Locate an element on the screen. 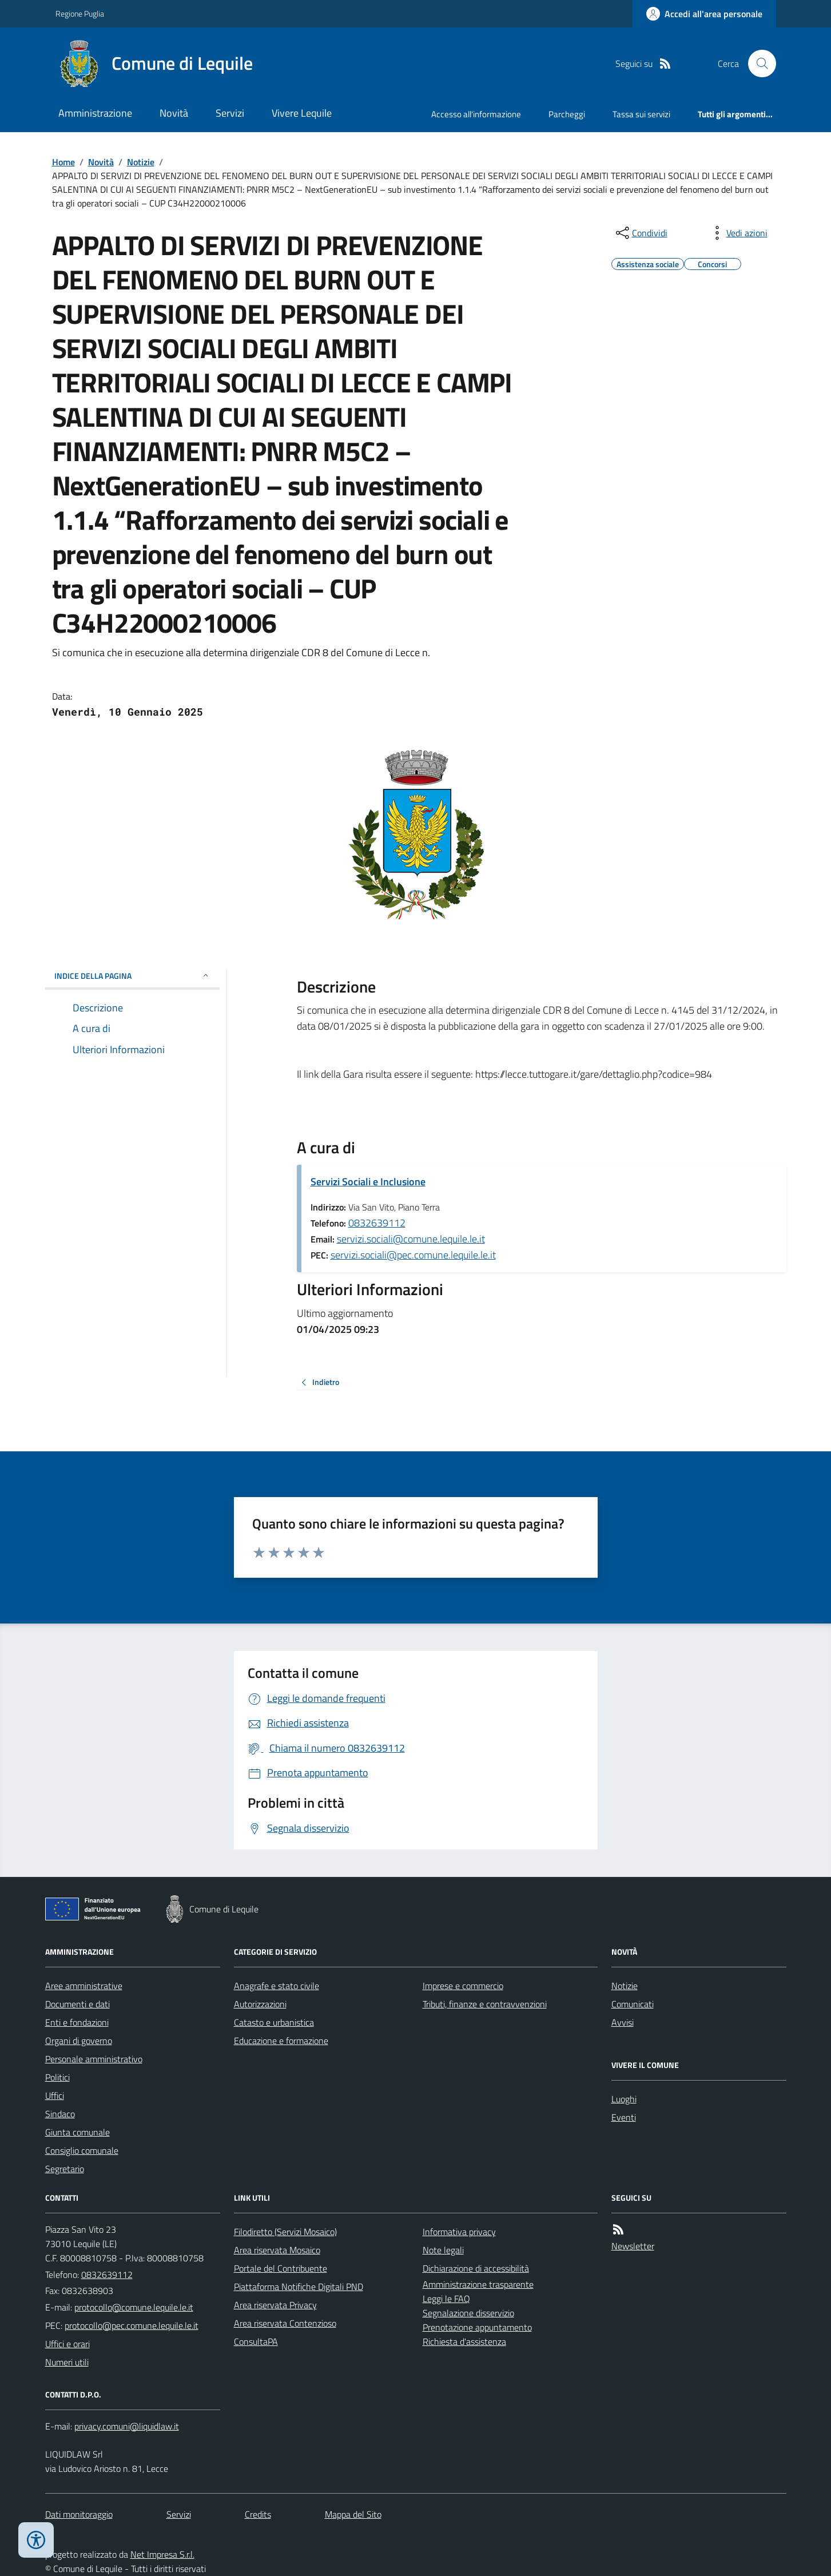  Avvisi is located at coordinates (622, 2022).